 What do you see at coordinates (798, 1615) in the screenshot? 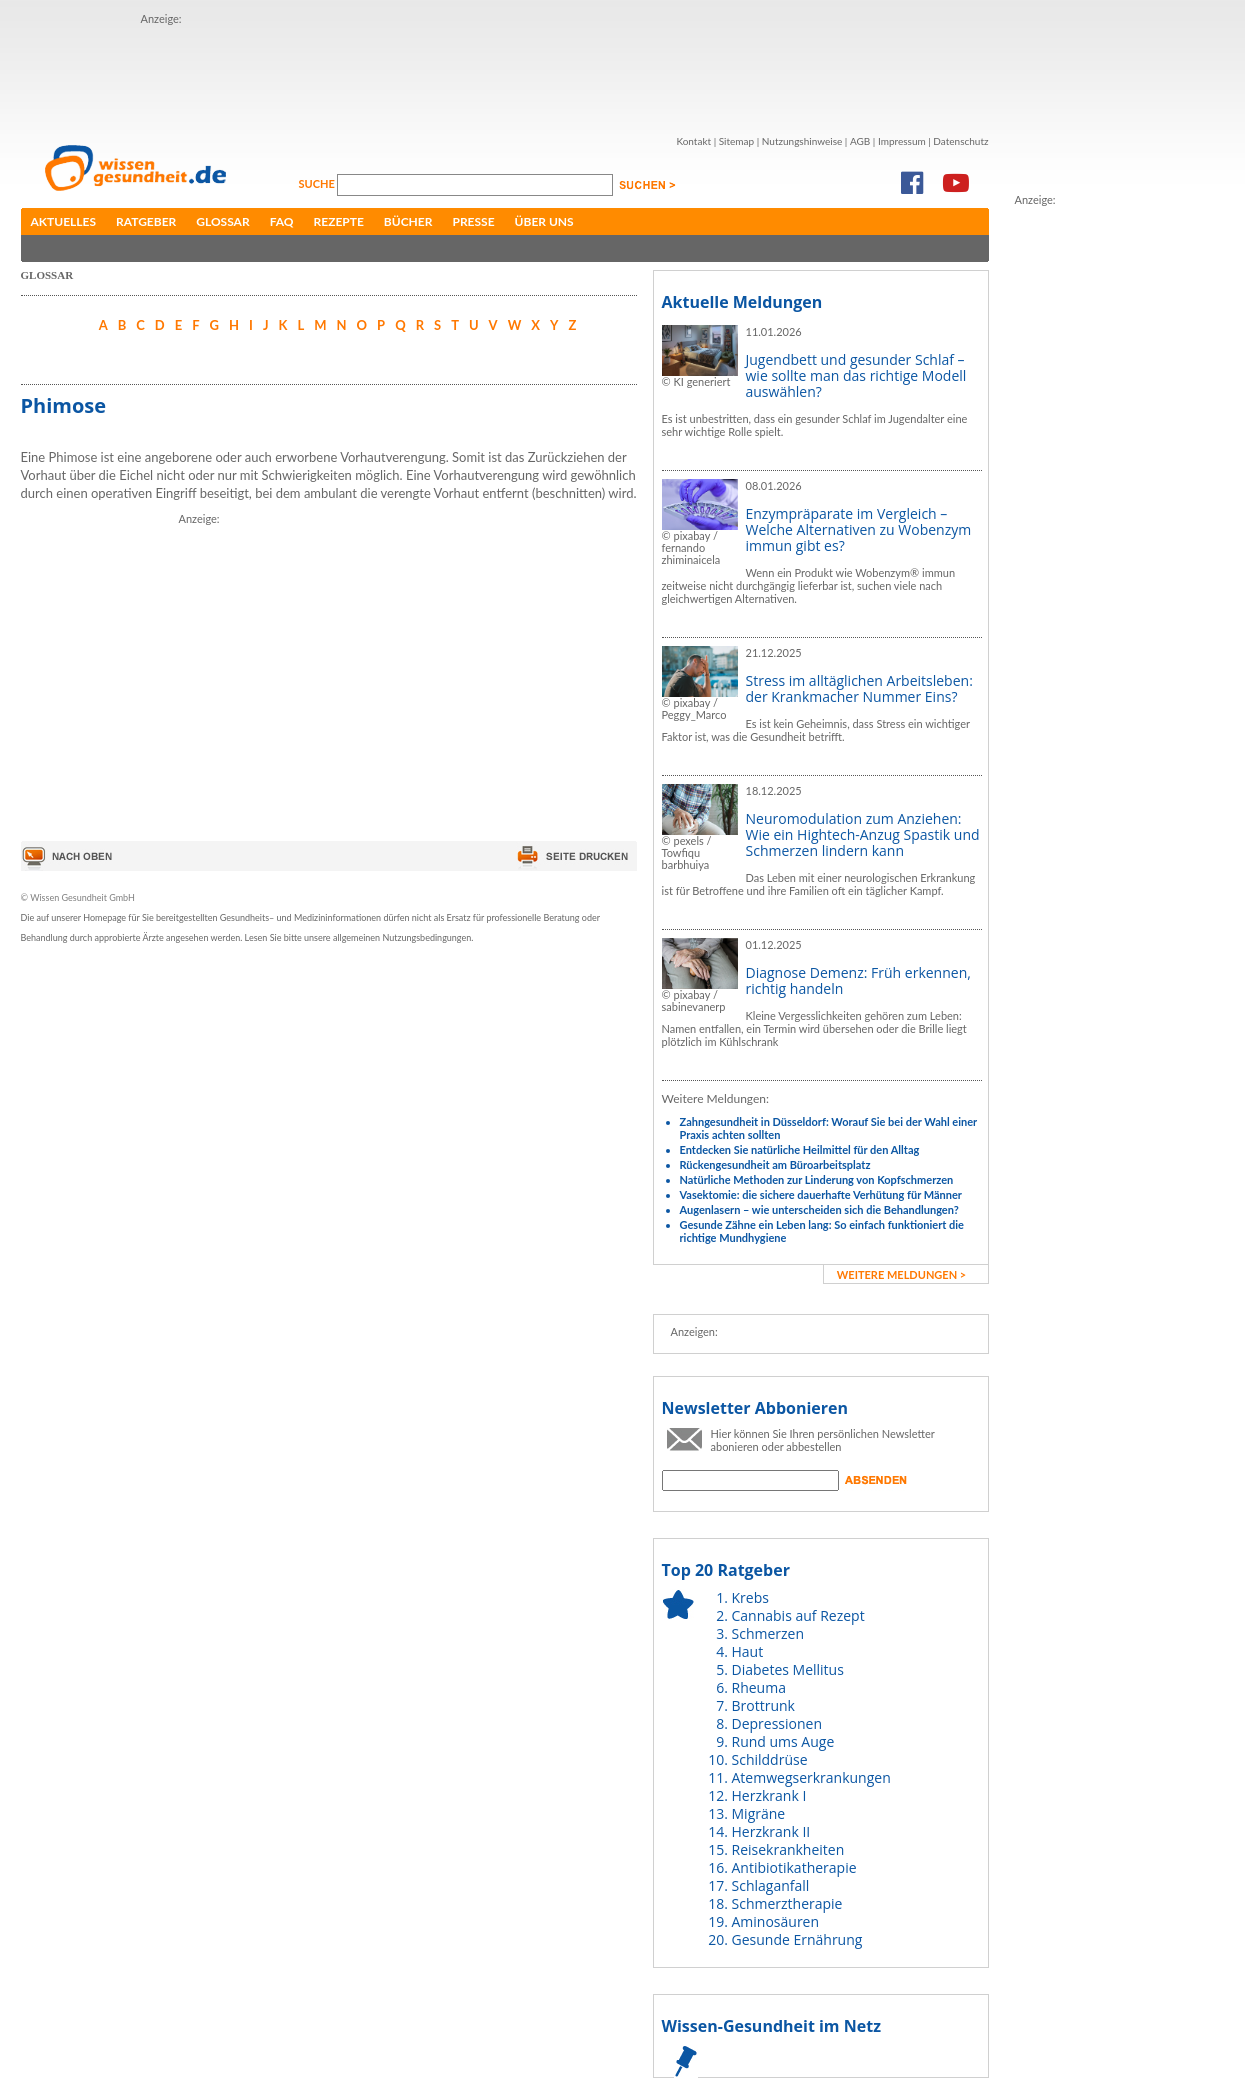
I see `Cannabis auf Rezept` at bounding box center [798, 1615].